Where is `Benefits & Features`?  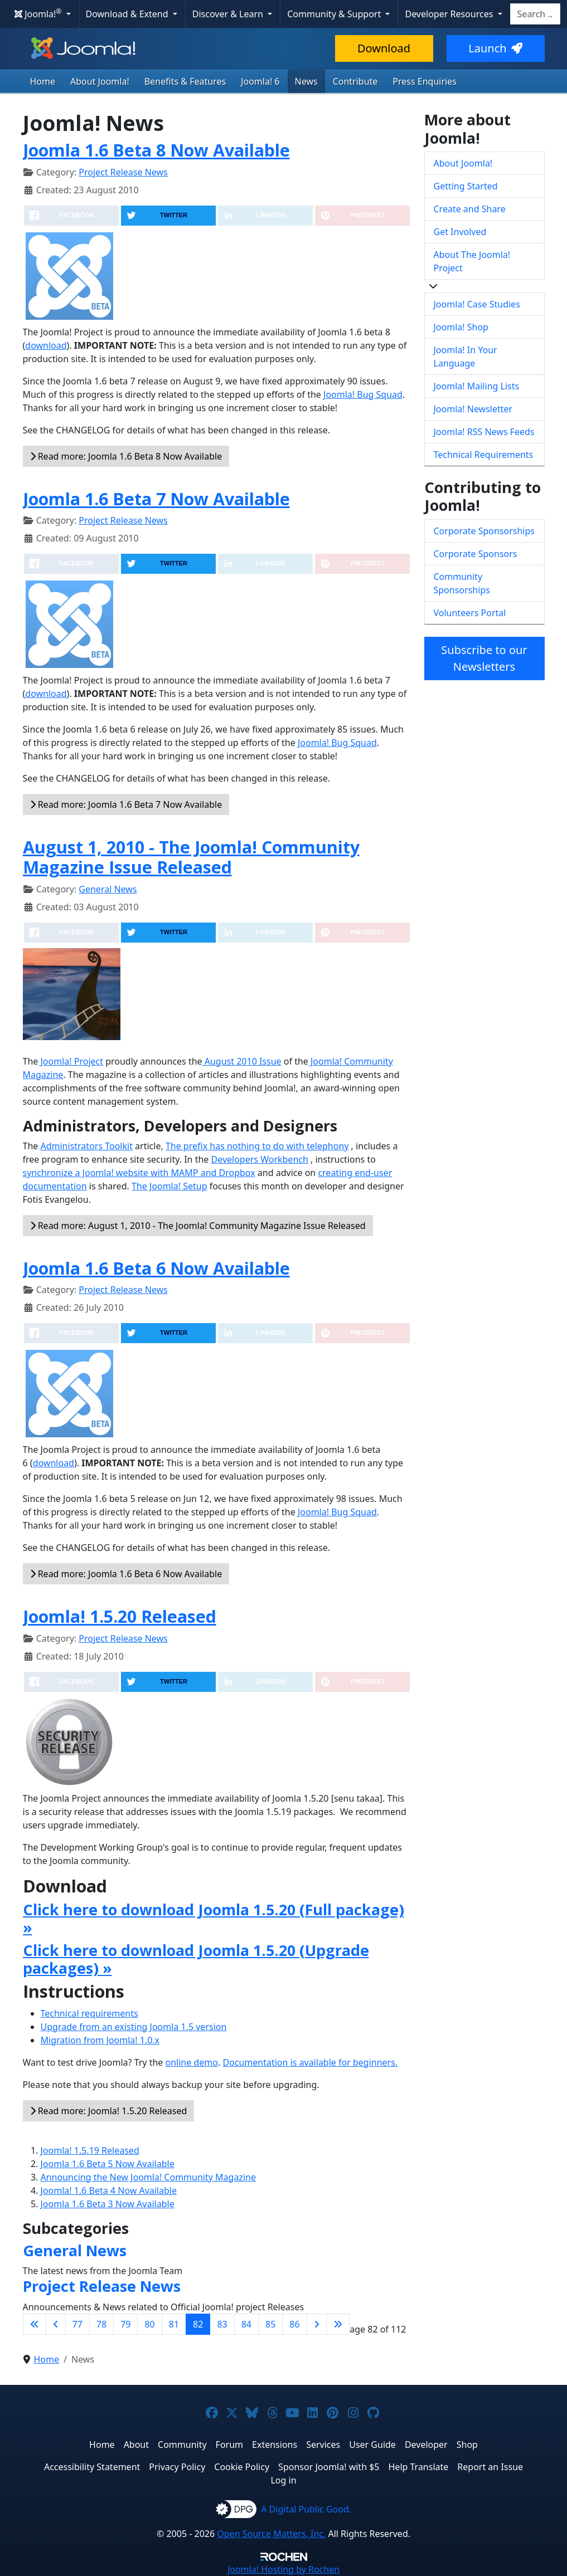 Benefits & Features is located at coordinates (185, 81).